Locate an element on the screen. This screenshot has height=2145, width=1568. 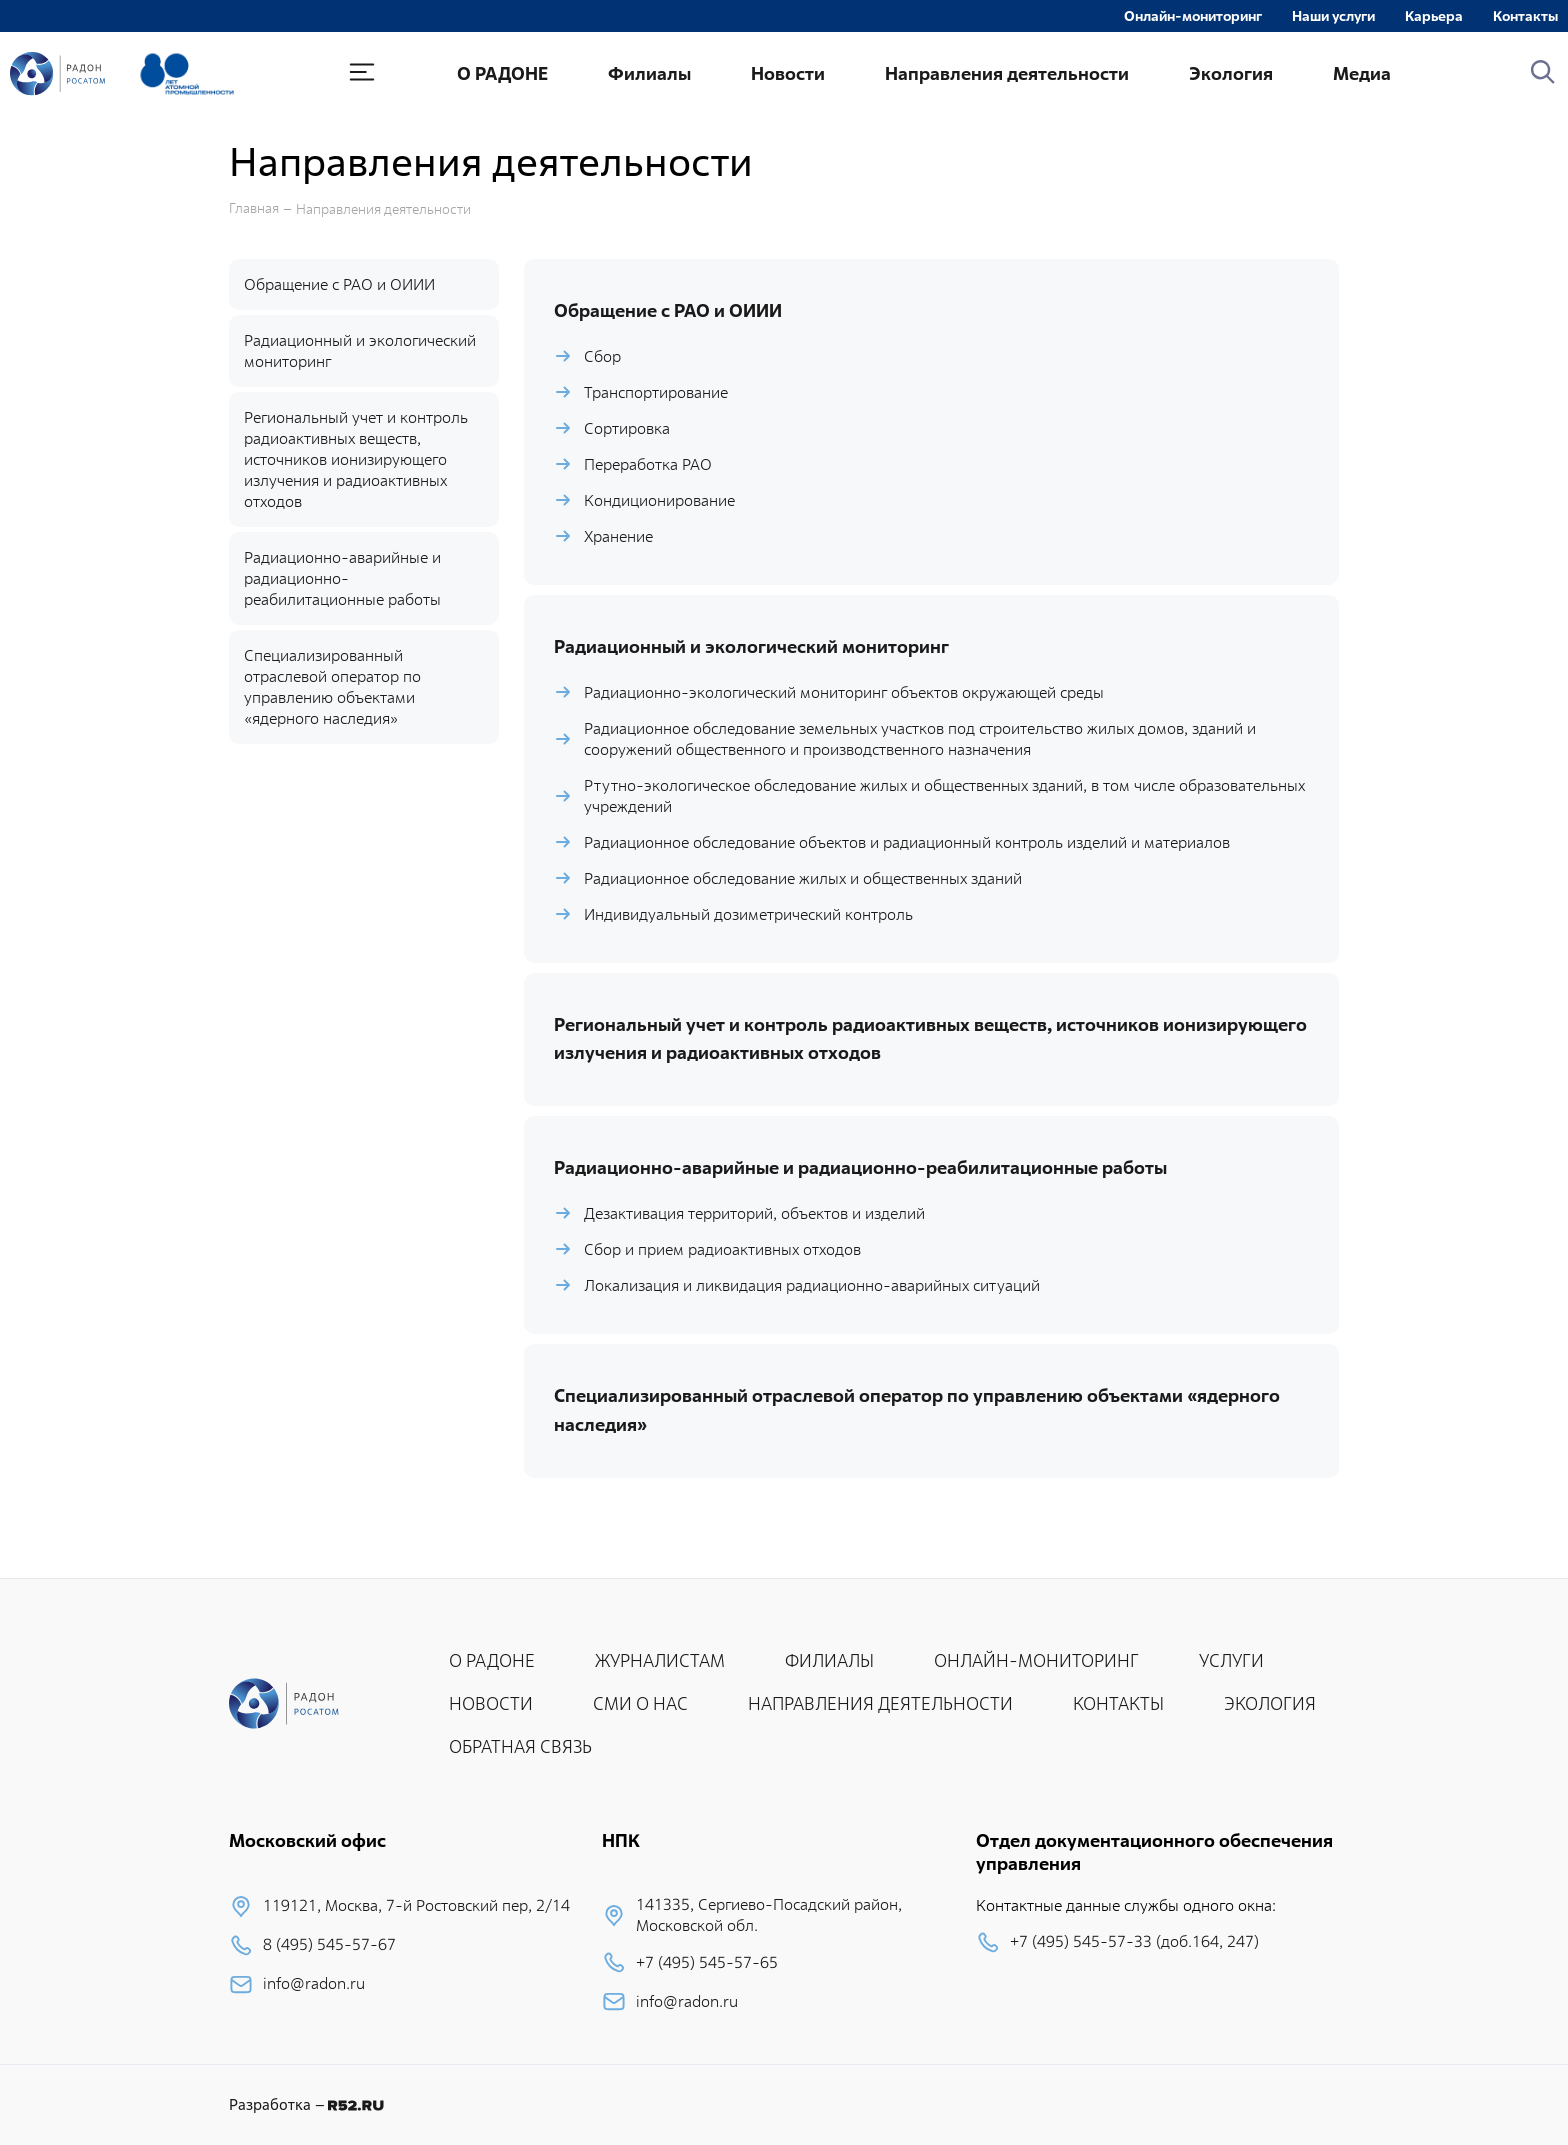
Сортировка is located at coordinates (627, 428).